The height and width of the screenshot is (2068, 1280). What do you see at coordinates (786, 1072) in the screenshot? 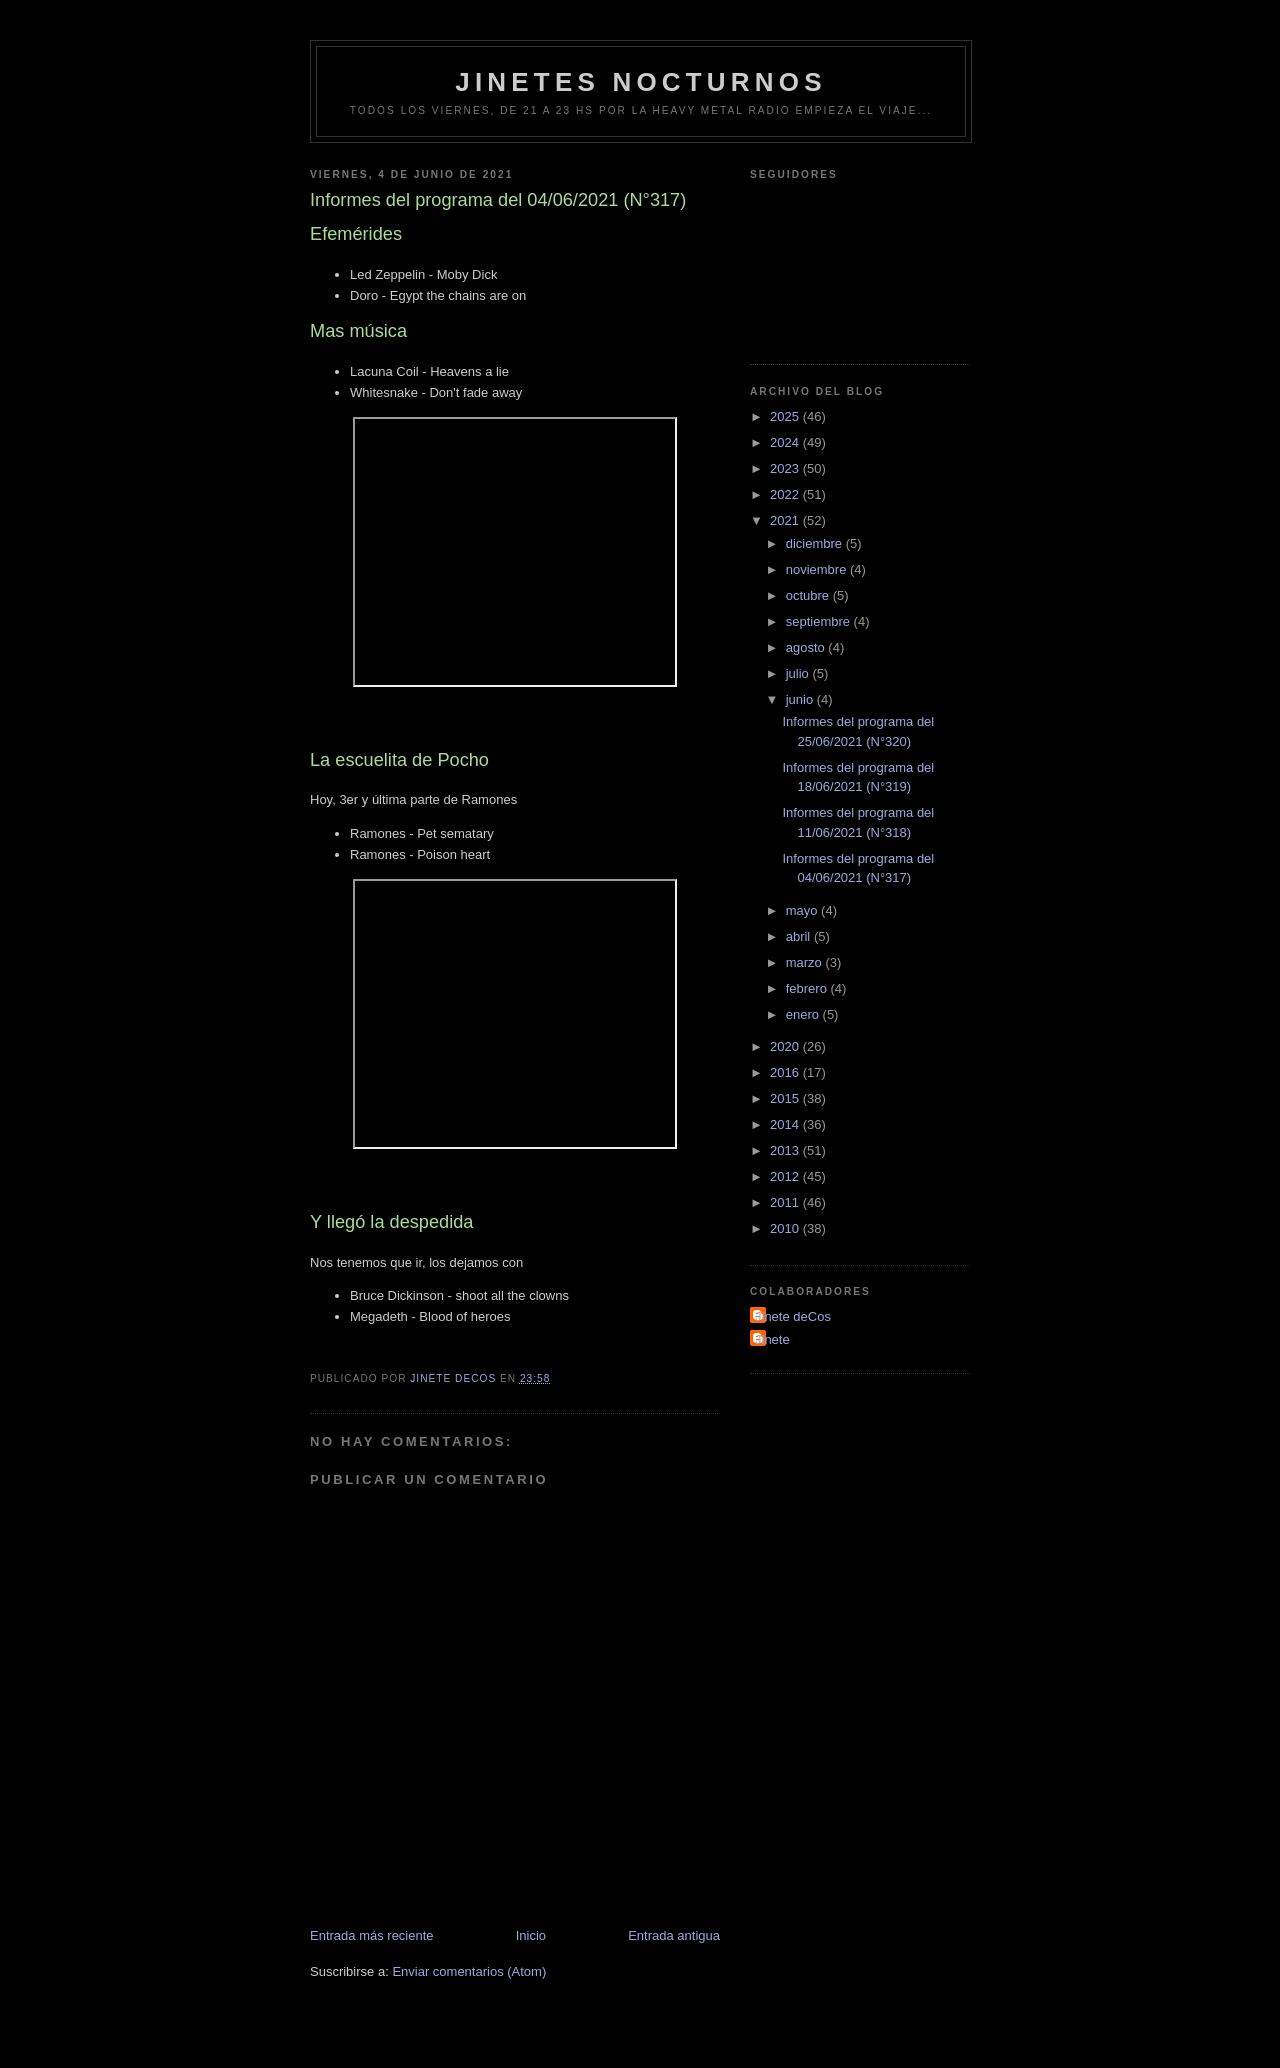
I see `2016` at bounding box center [786, 1072].